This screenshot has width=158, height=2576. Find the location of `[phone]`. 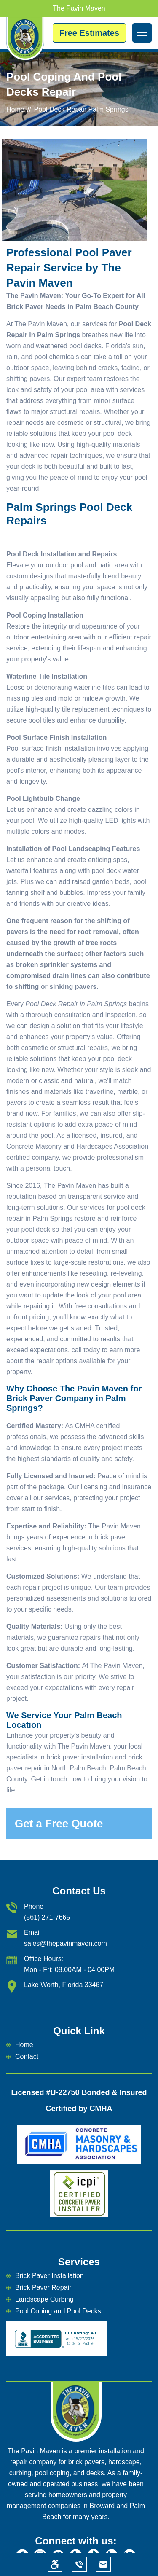

[phone] is located at coordinates (79, 2564).